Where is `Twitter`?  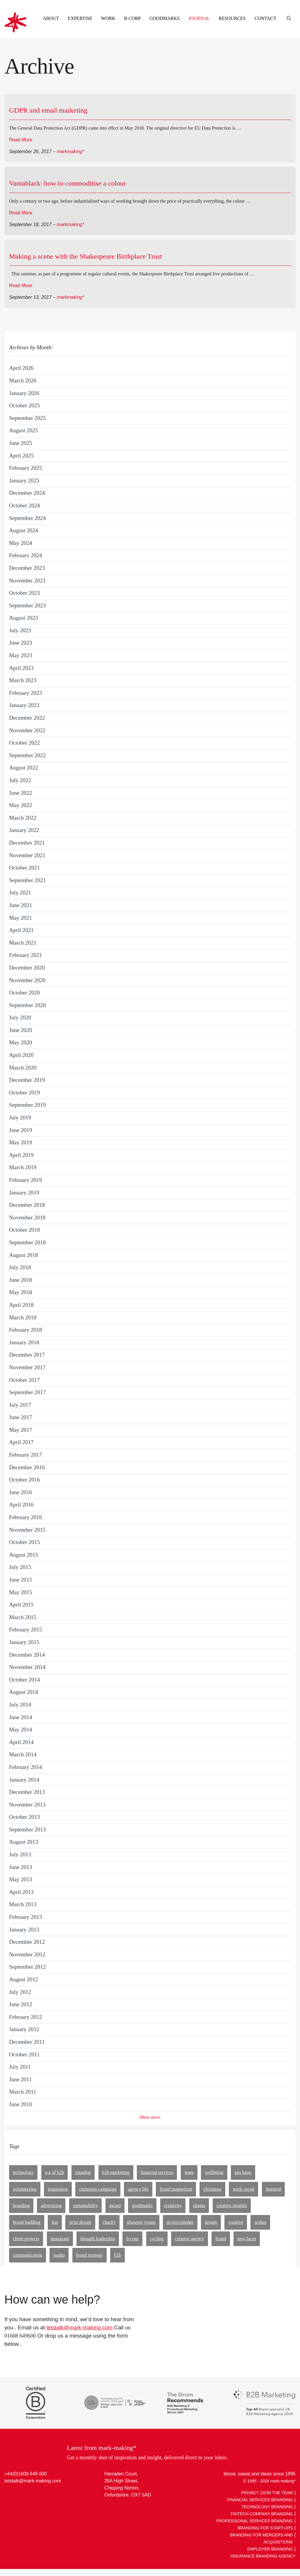 Twitter is located at coordinates (21, 2494).